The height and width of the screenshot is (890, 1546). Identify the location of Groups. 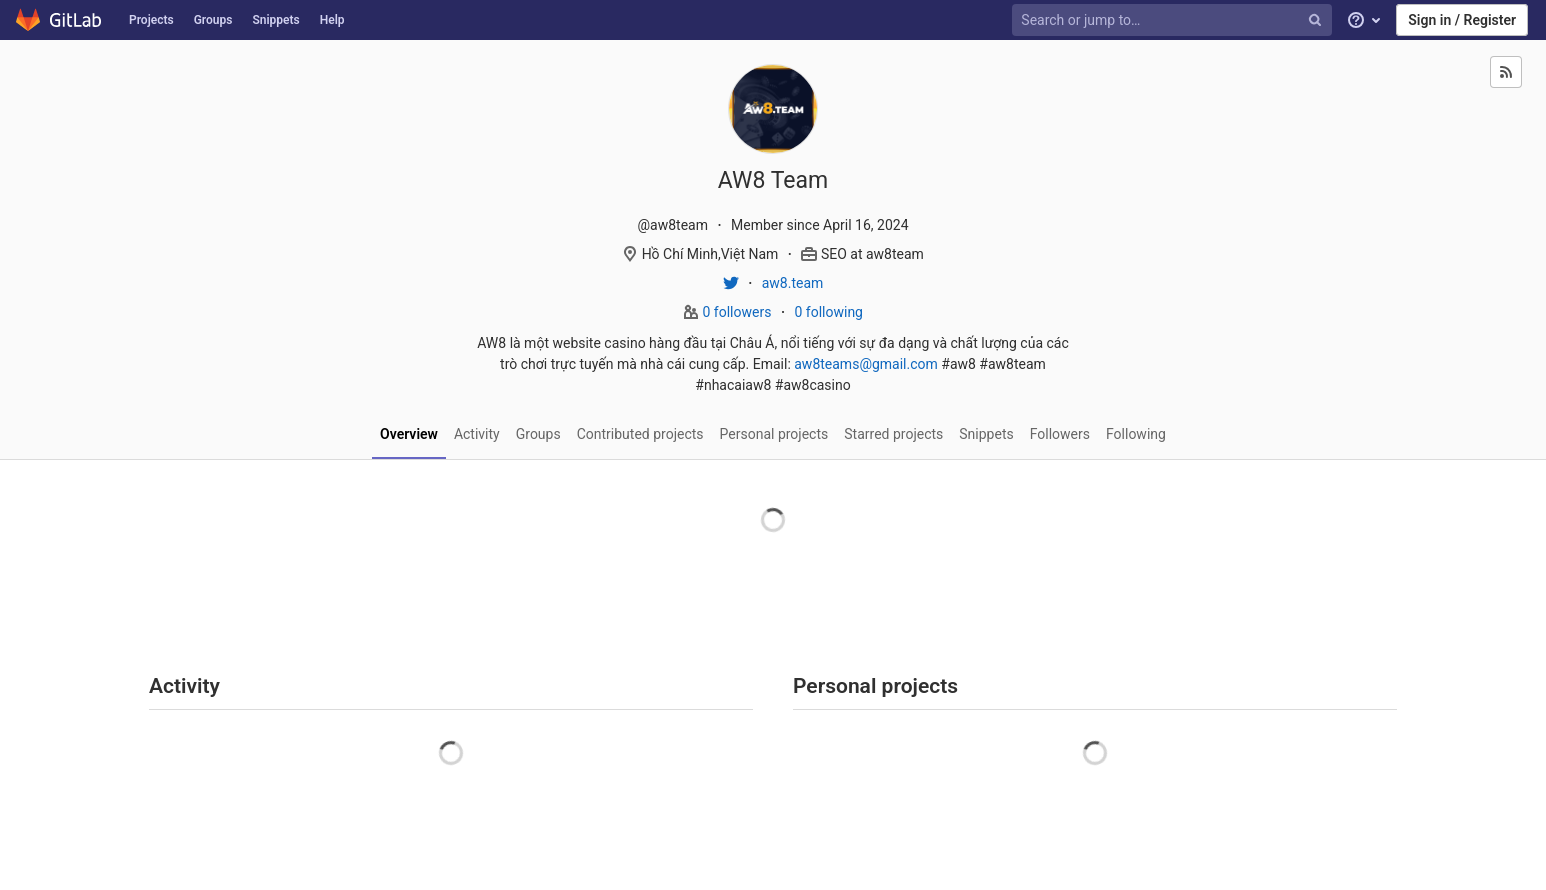
(213, 20).